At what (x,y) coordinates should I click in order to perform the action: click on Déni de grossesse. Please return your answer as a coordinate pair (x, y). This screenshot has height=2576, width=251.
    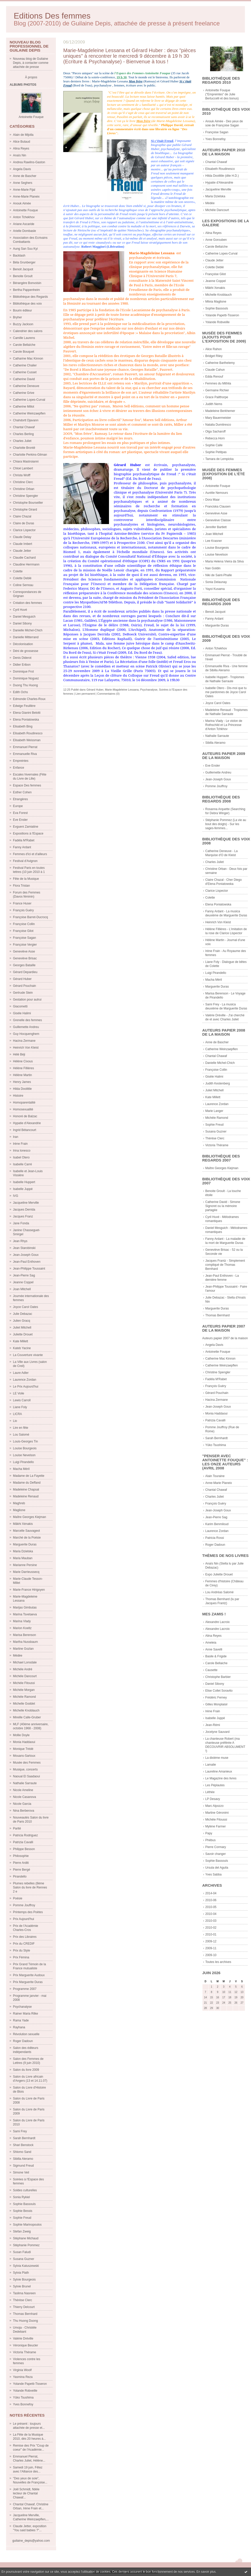
    Looking at the image, I should click on (25, 651).